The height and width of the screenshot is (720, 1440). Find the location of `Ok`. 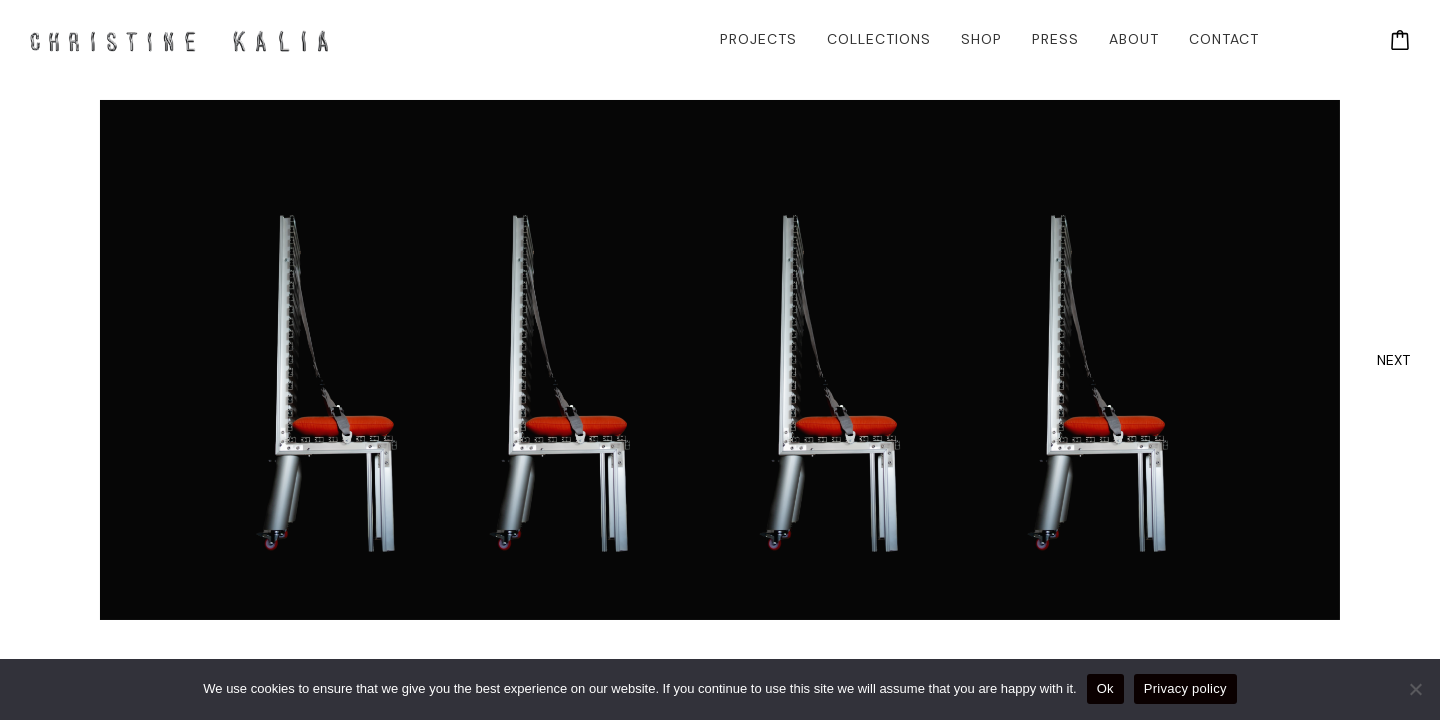

Ok is located at coordinates (1105, 688).